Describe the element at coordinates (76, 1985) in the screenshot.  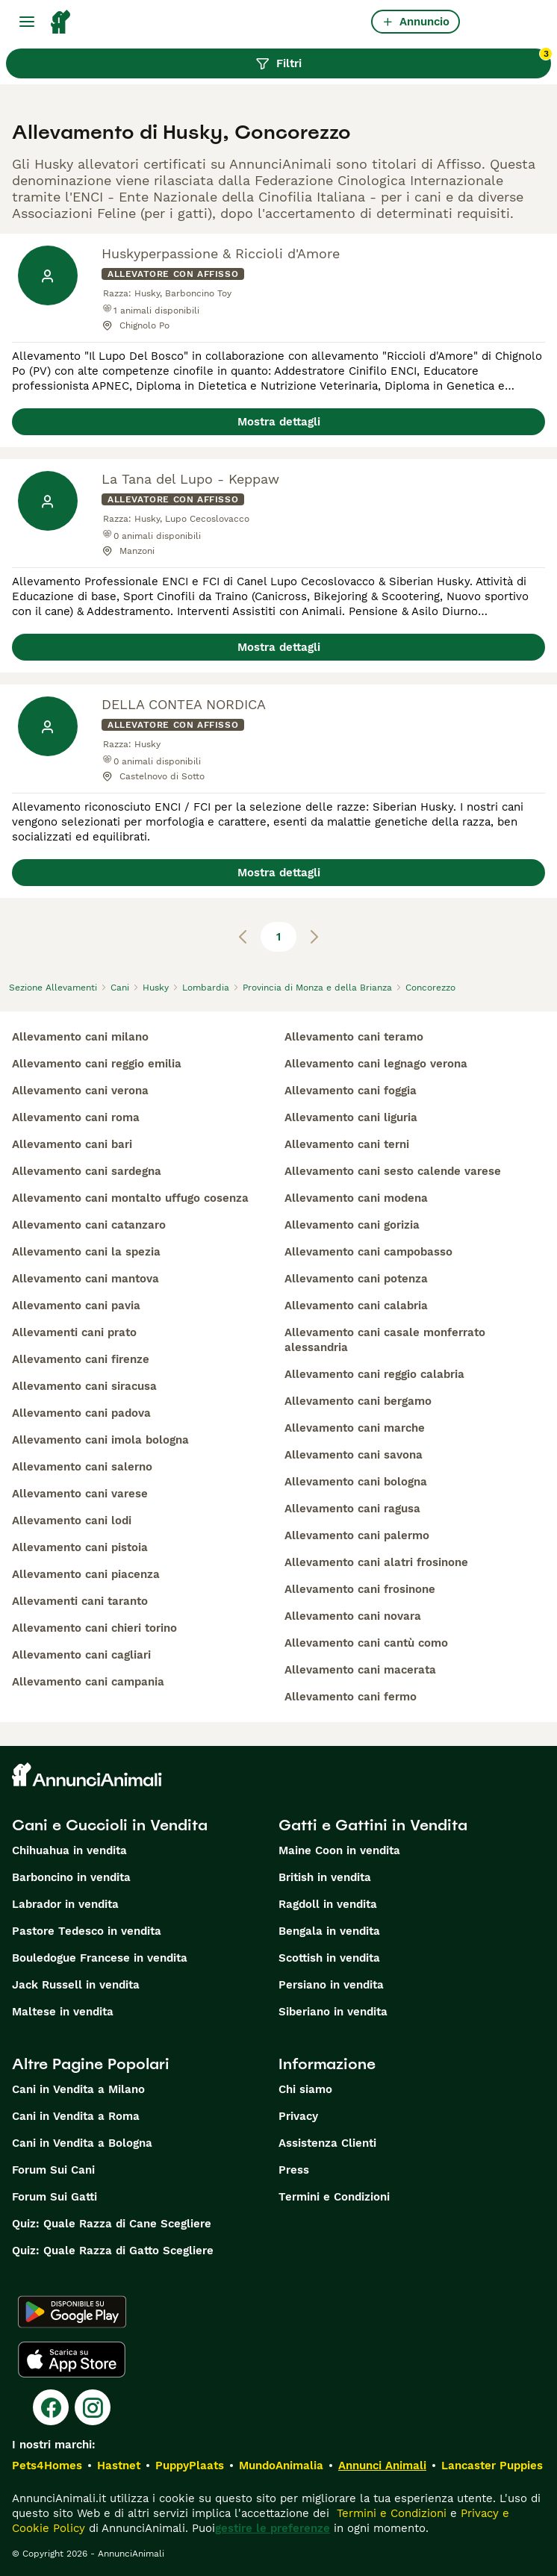
I see `Jack Russell in vendita` at that location.